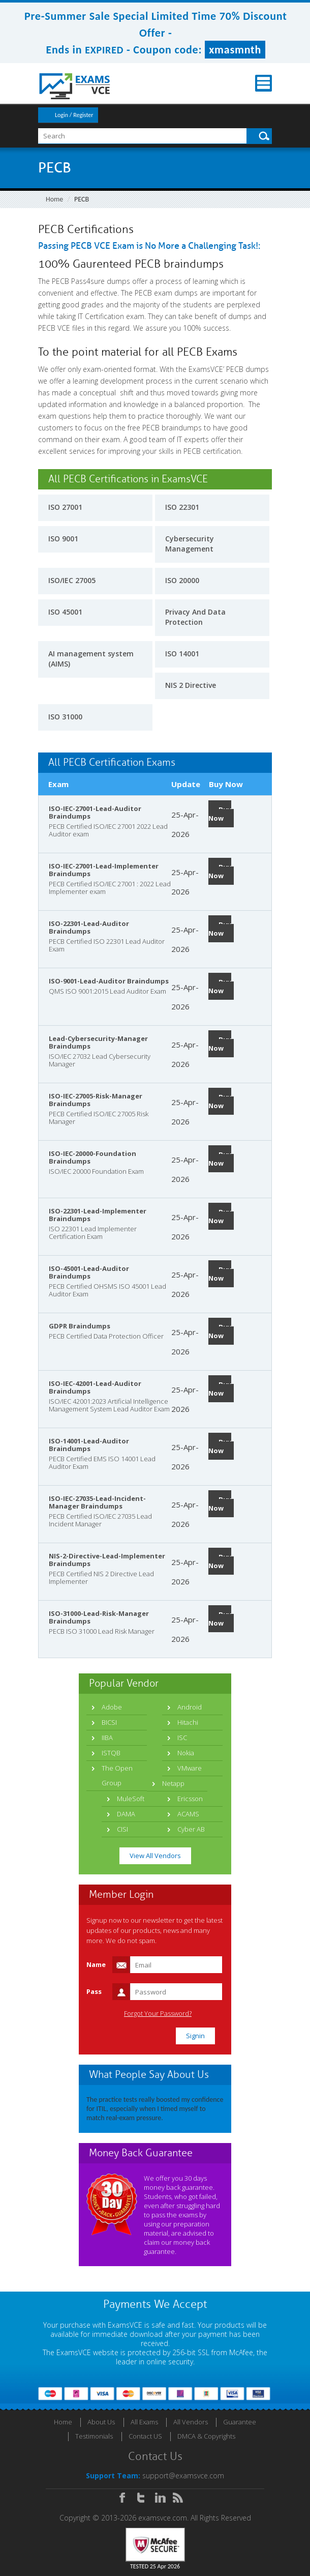 The height and width of the screenshot is (2576, 310). I want to click on ISC, so click(182, 1737).